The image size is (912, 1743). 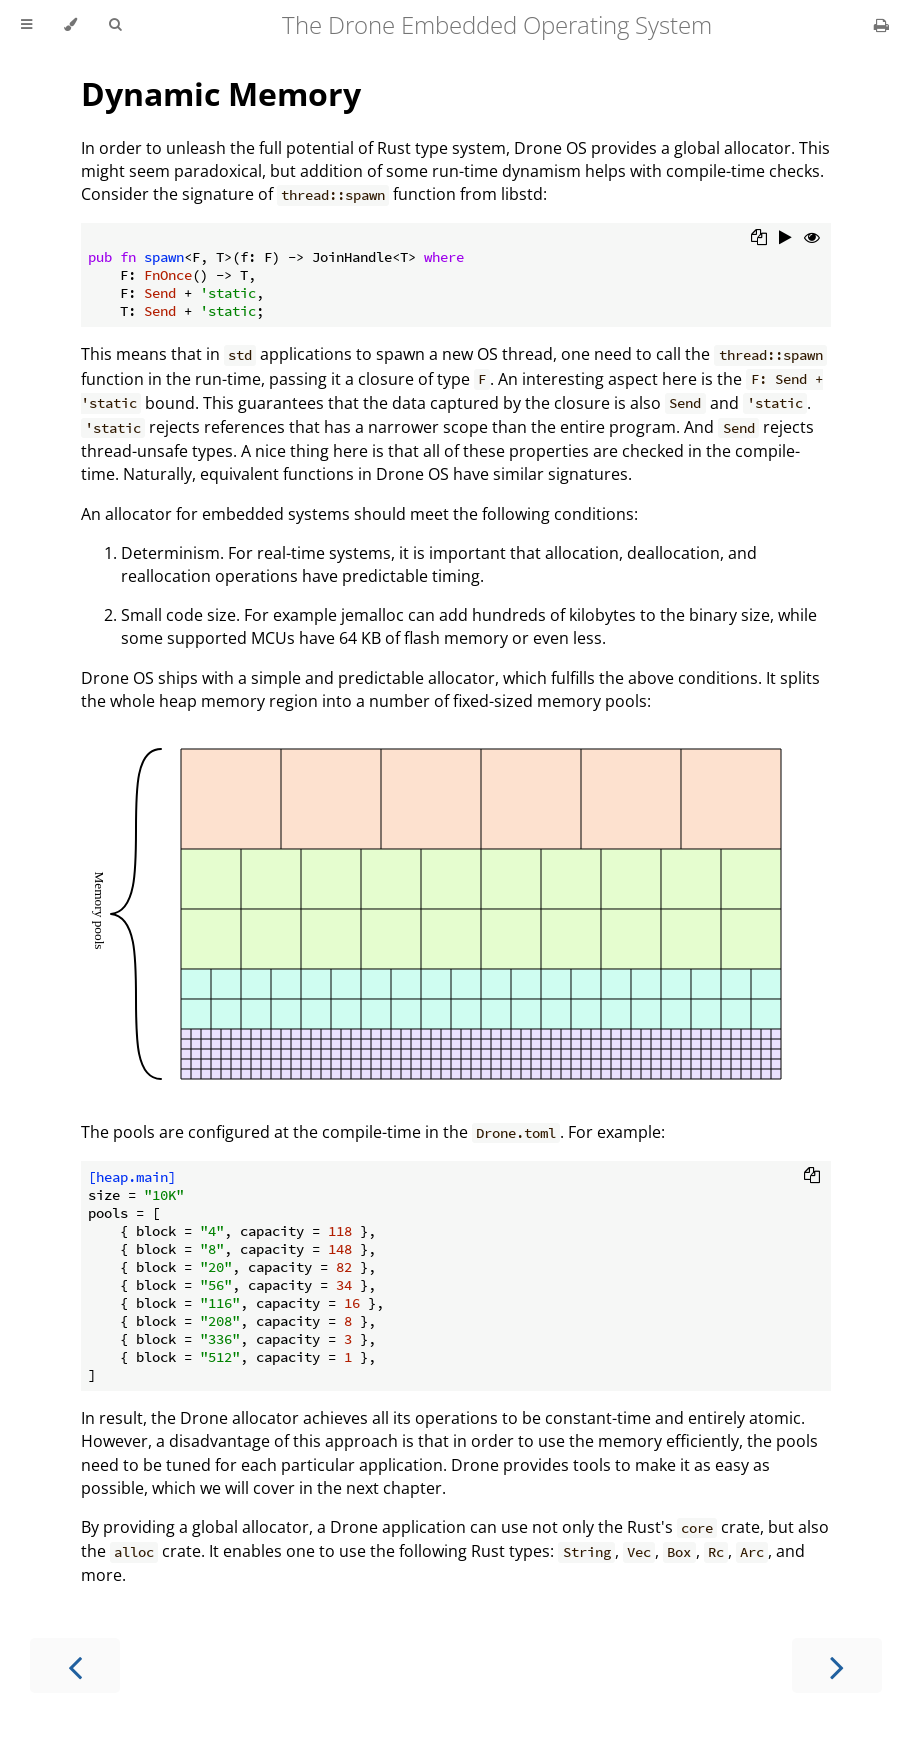 What do you see at coordinates (75, 1665) in the screenshot?
I see `[Previous chapter]` at bounding box center [75, 1665].